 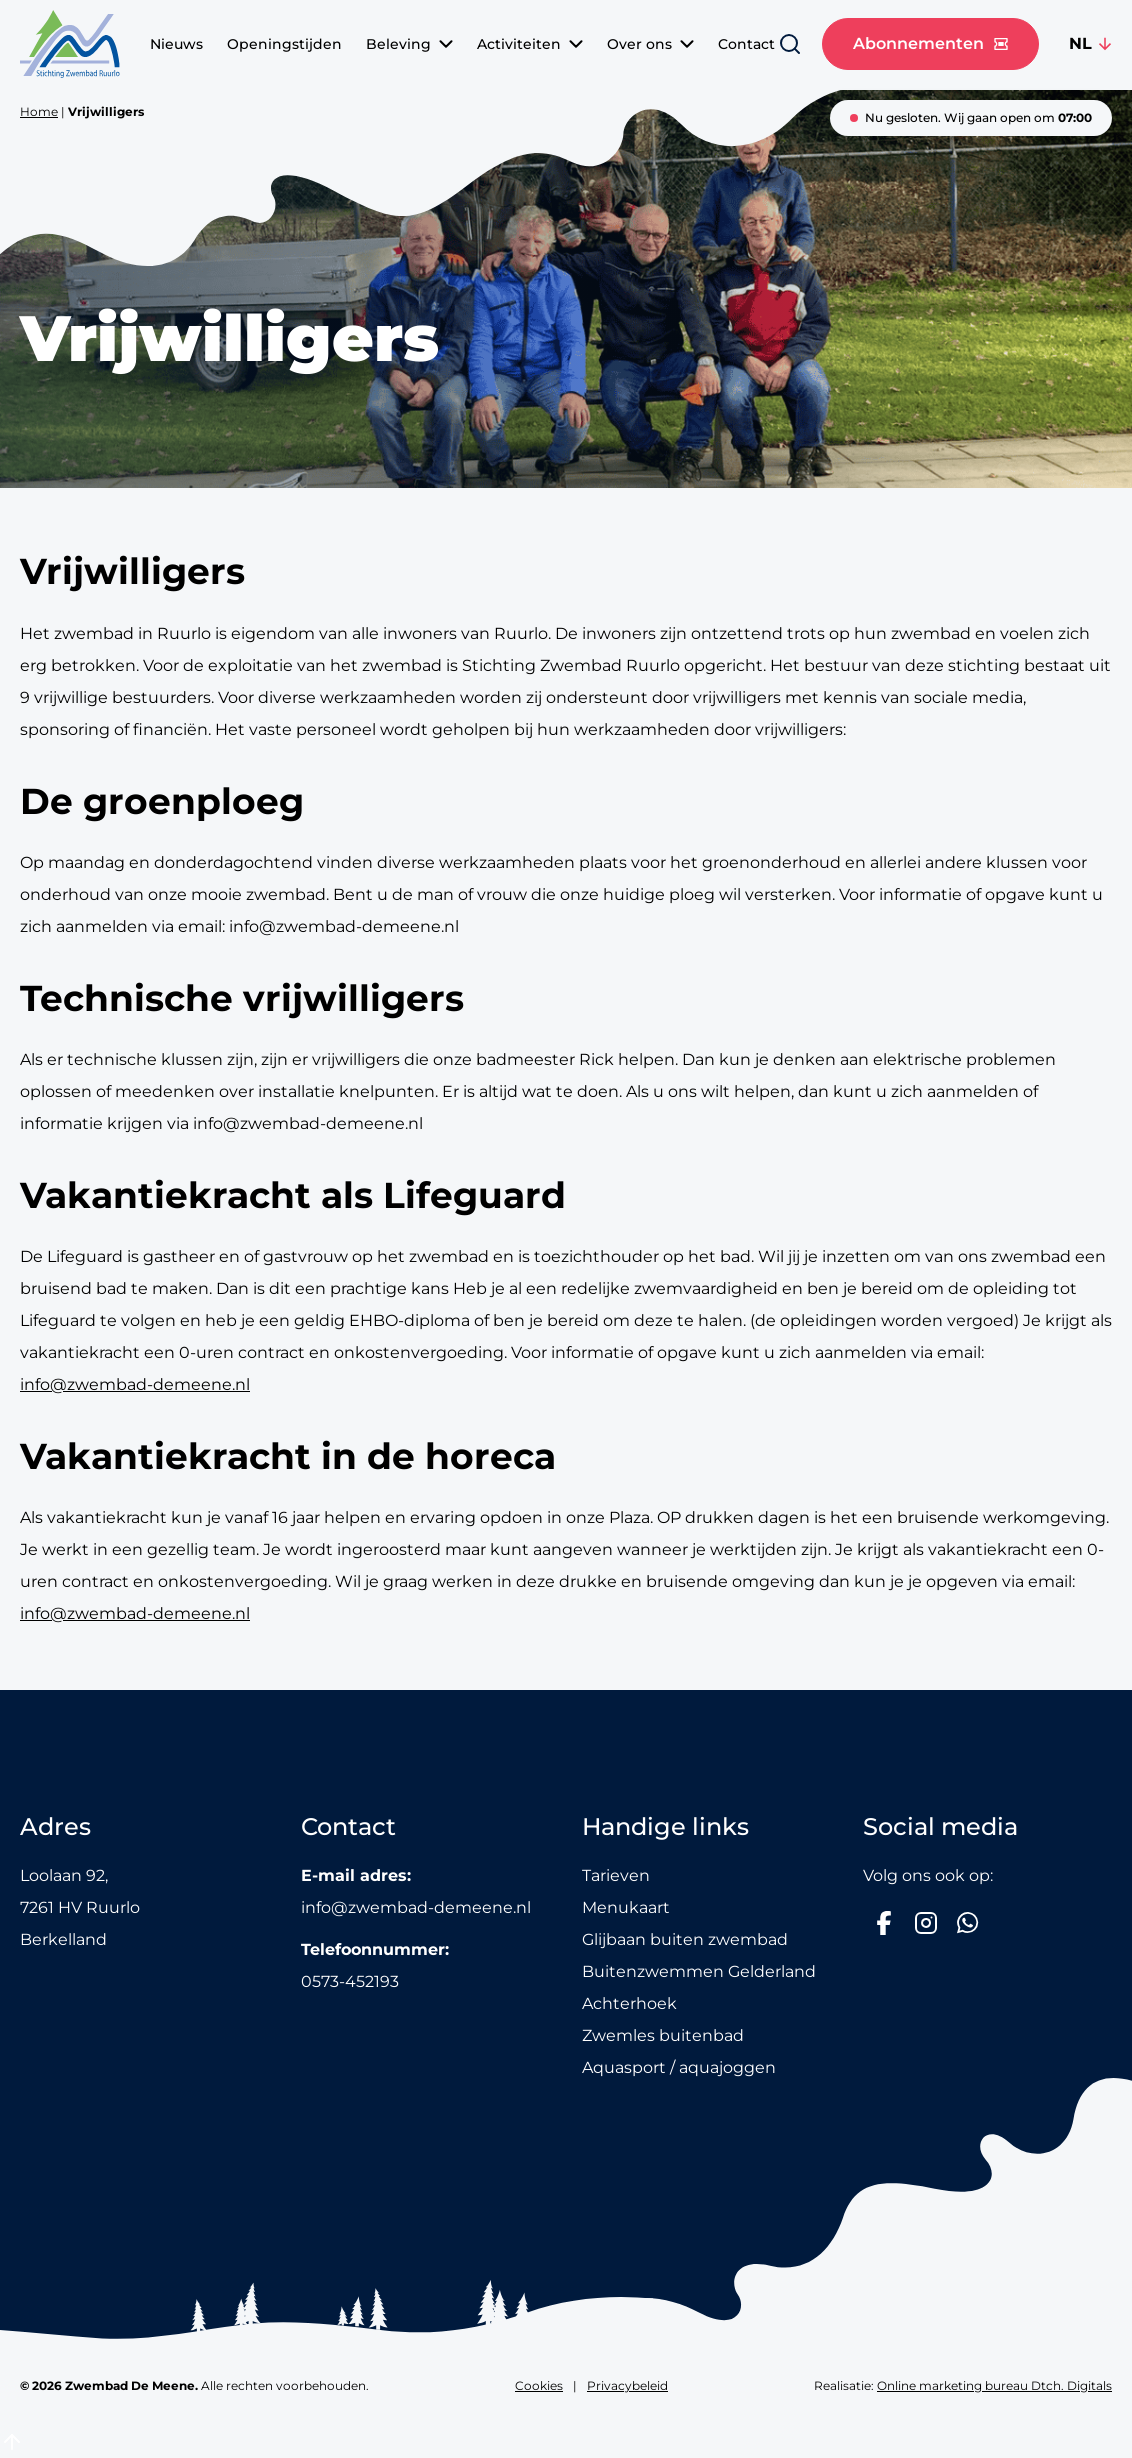 What do you see at coordinates (685, 1939) in the screenshot?
I see `Glijbaan buiten zwembad` at bounding box center [685, 1939].